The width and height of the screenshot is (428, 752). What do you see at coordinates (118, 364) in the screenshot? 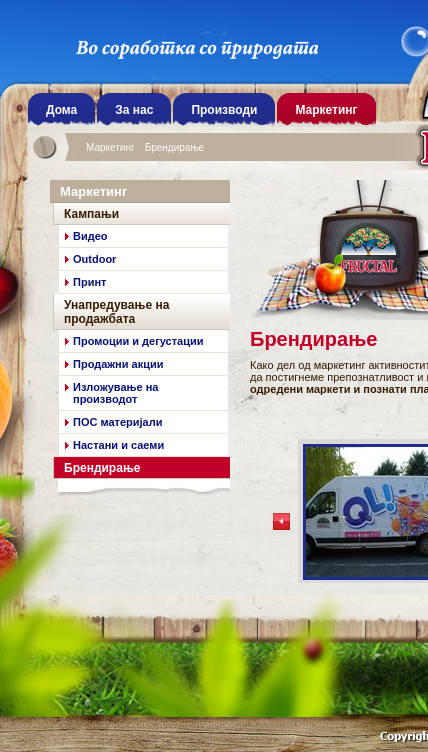
I see `Продажни акции` at bounding box center [118, 364].